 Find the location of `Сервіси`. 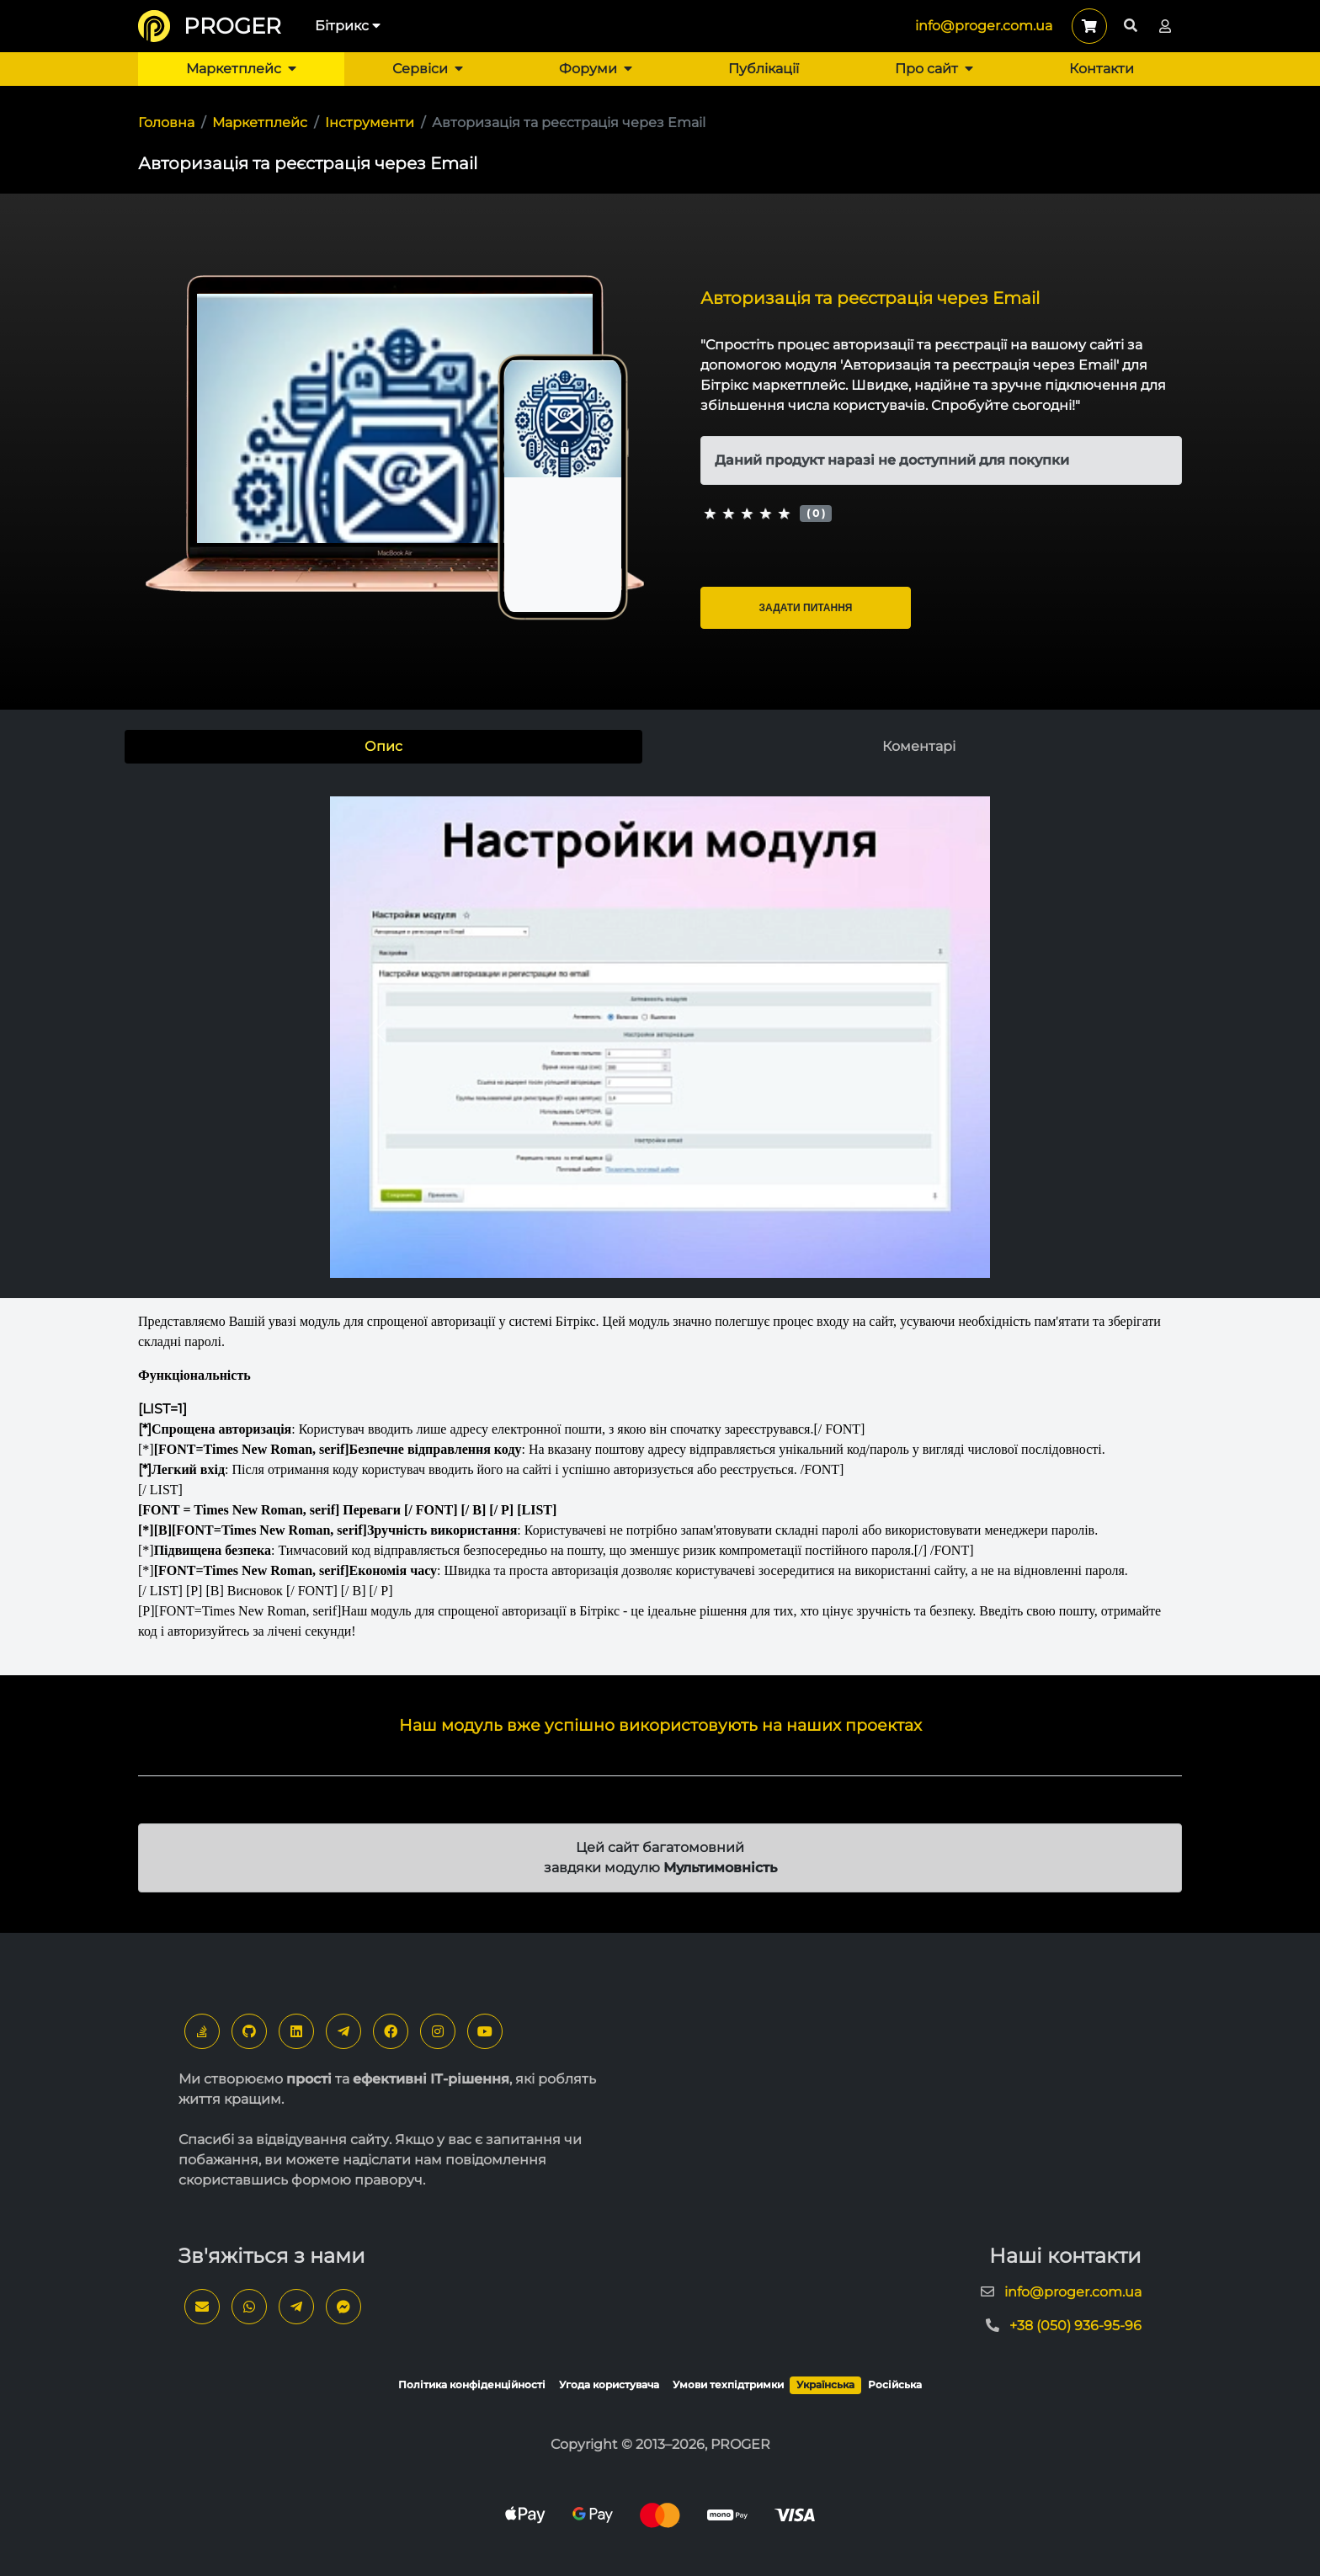

Сервіси is located at coordinates (427, 69).